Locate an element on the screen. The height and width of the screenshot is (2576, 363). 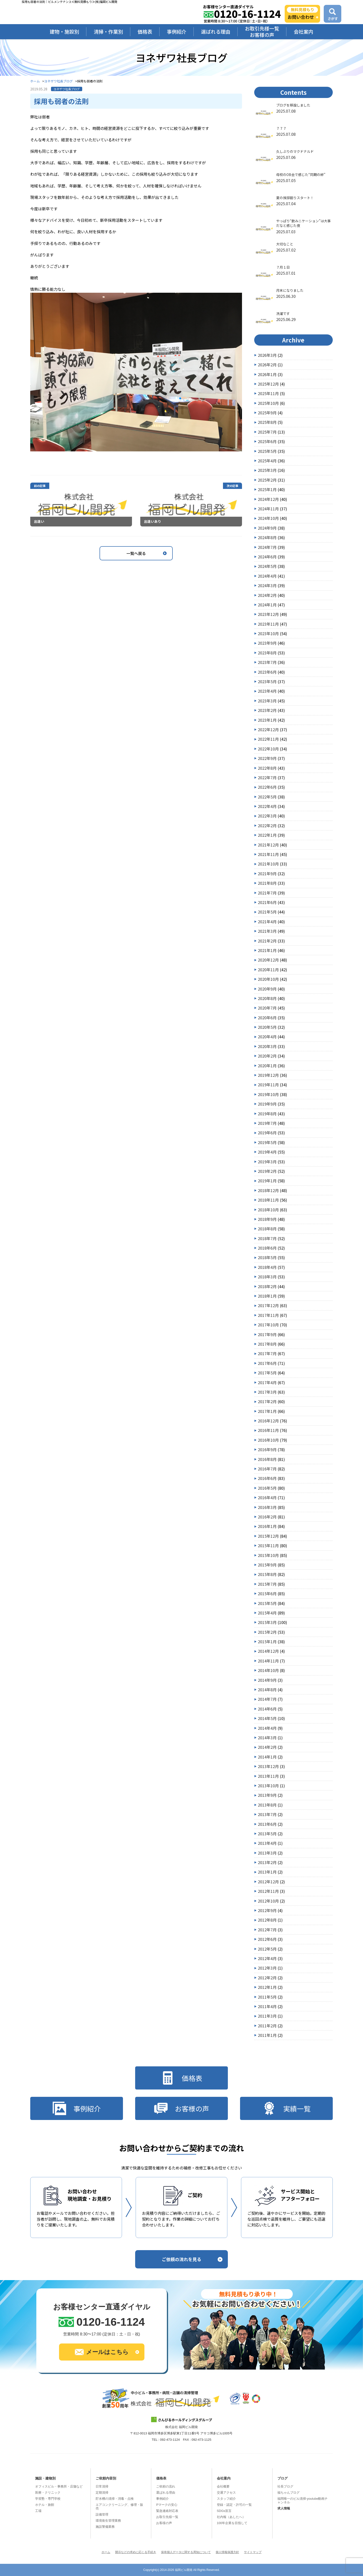
2023年3月 is located at coordinates (267, 701).